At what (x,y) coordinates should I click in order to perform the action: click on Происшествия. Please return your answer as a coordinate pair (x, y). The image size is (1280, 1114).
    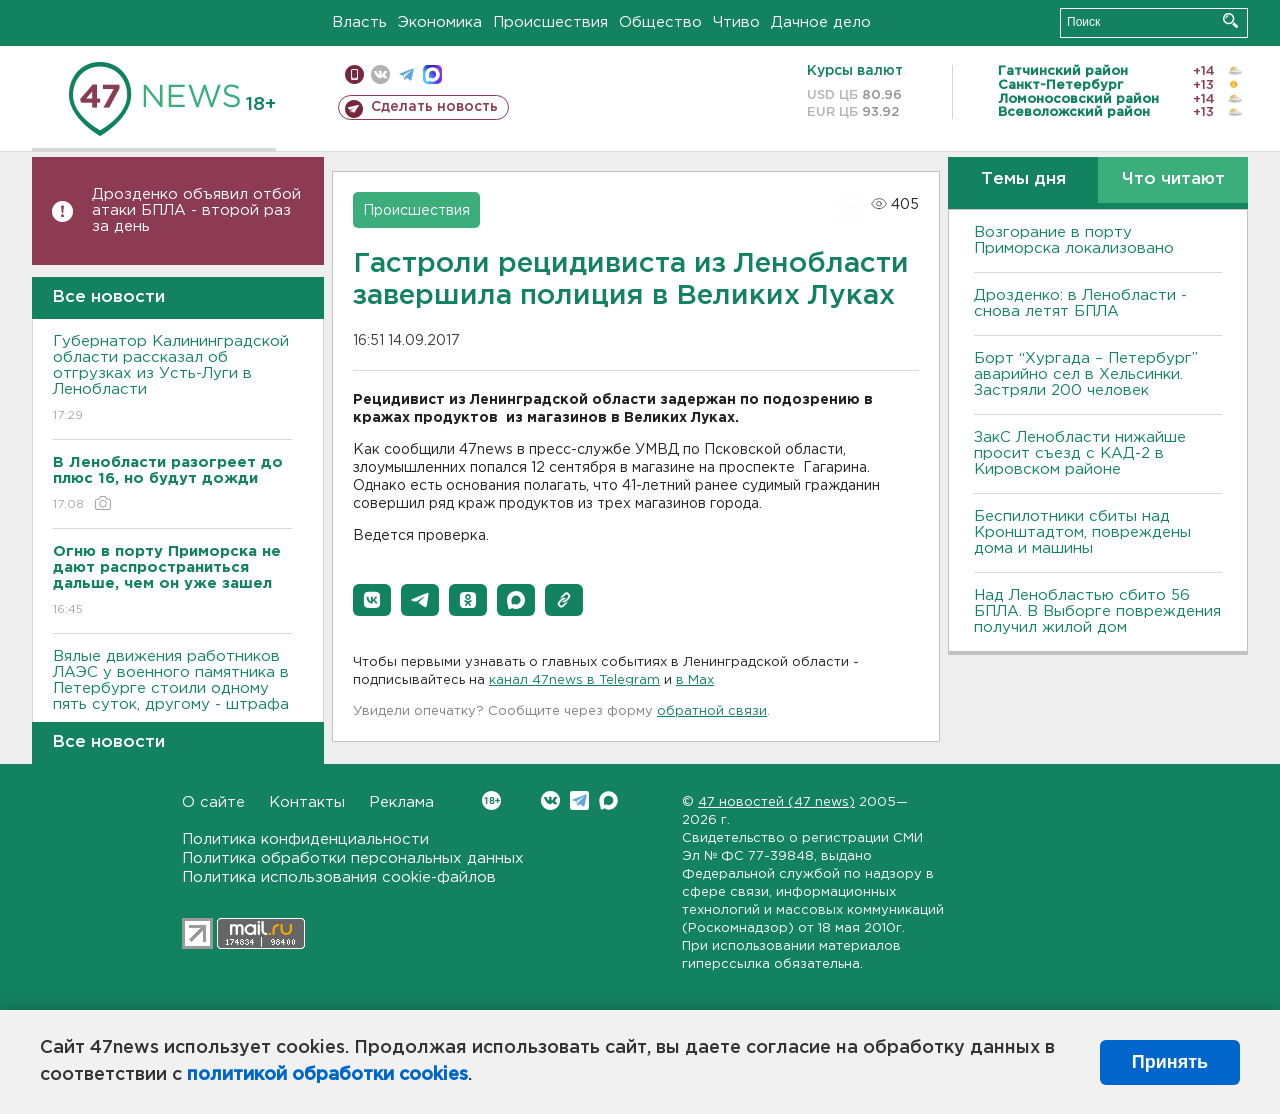
    Looking at the image, I should click on (550, 22).